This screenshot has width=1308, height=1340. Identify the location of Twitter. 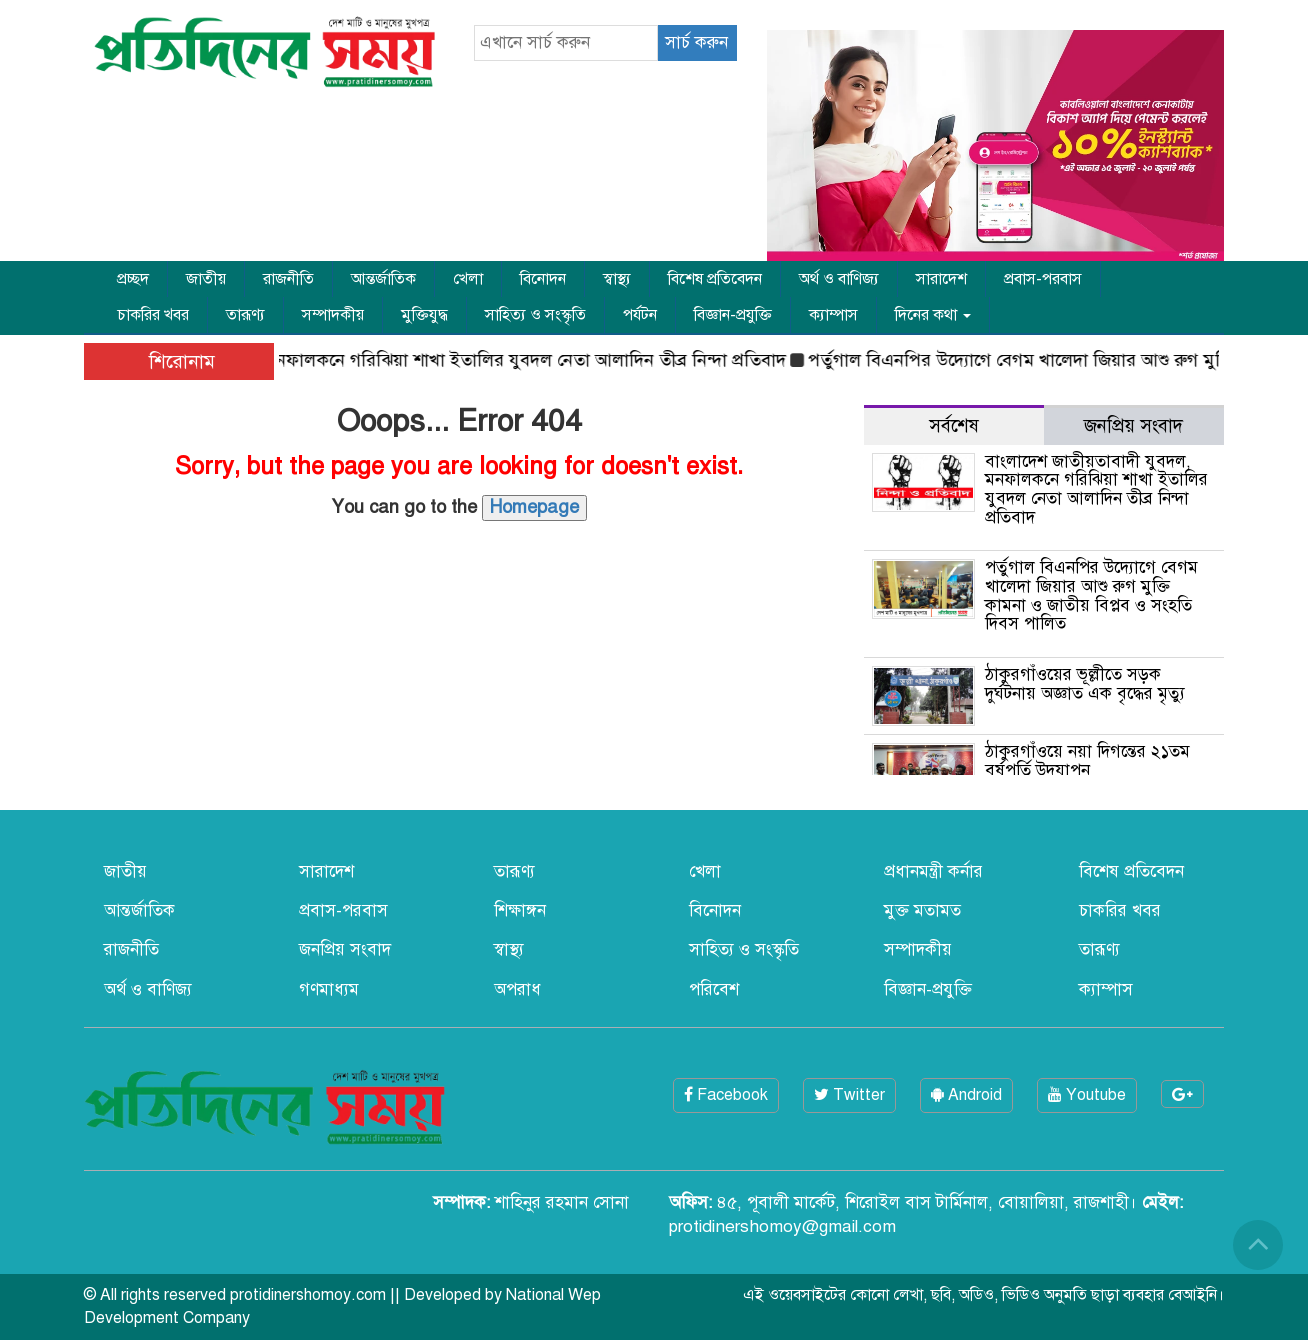
(849, 1095).